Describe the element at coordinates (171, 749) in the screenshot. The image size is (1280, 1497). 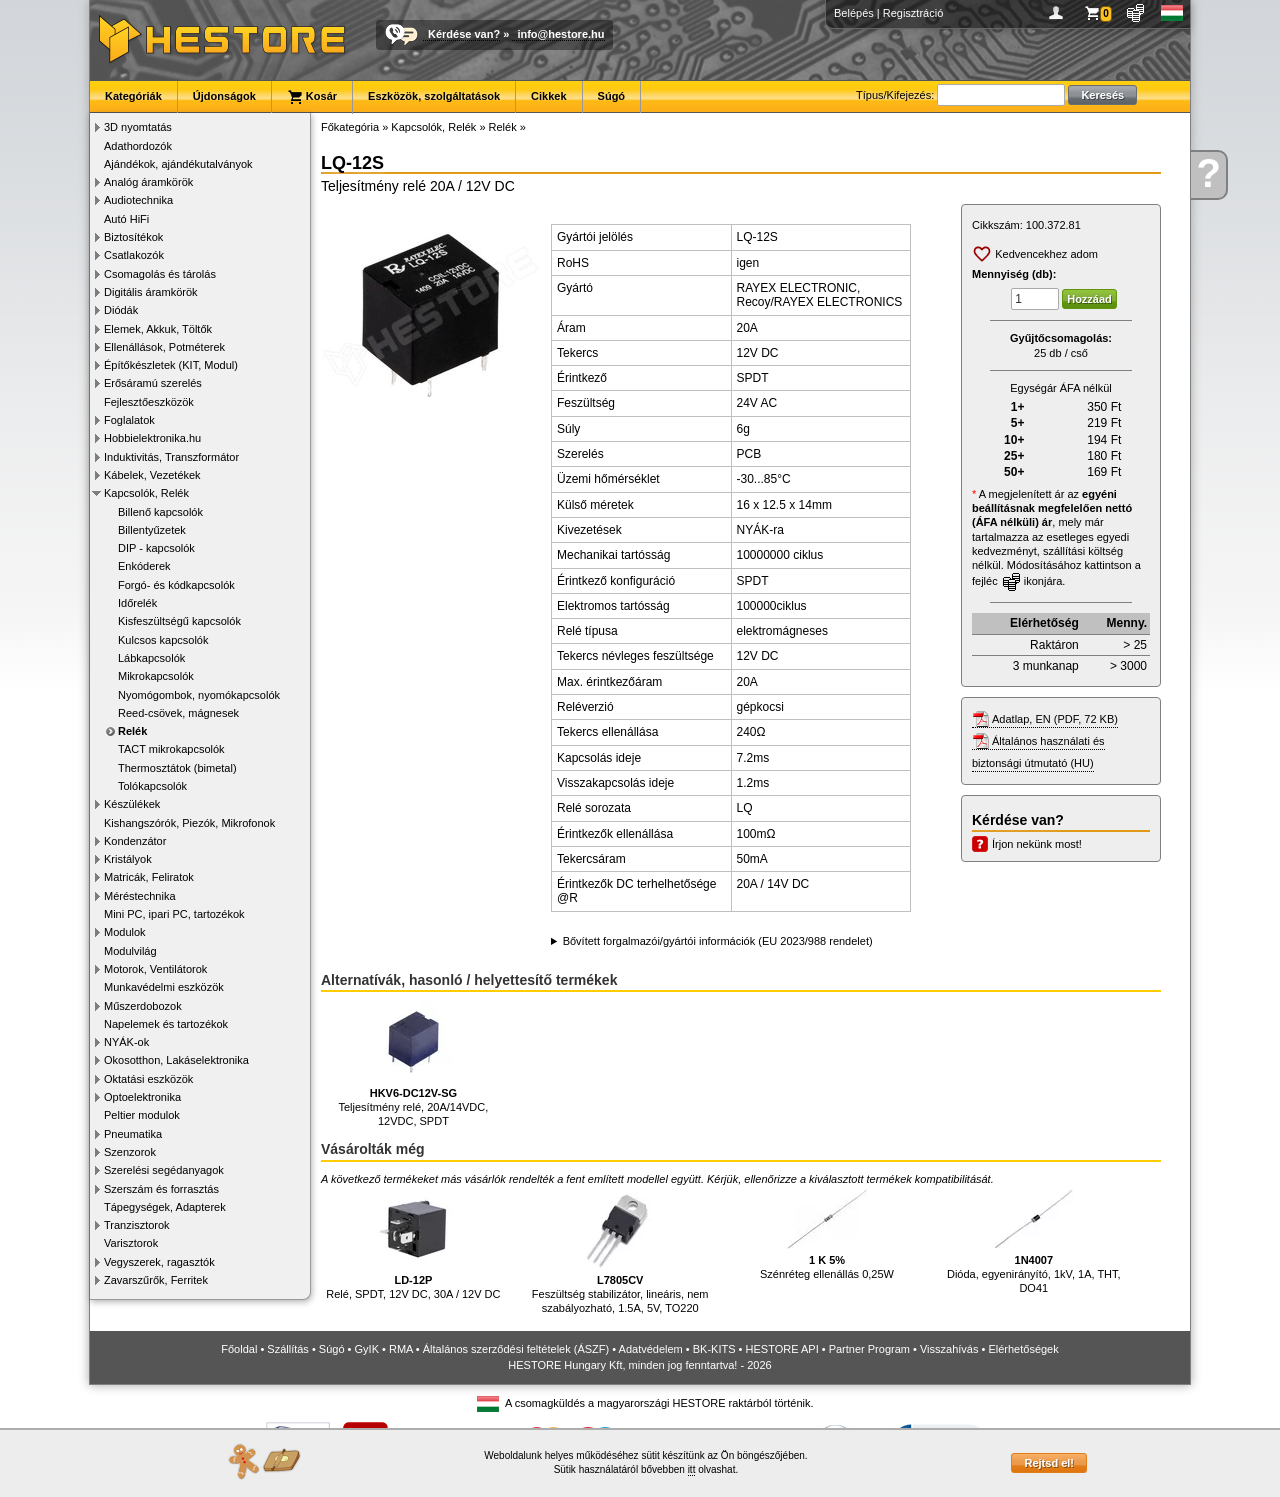
I see `TACT mikrokapcsolók` at that location.